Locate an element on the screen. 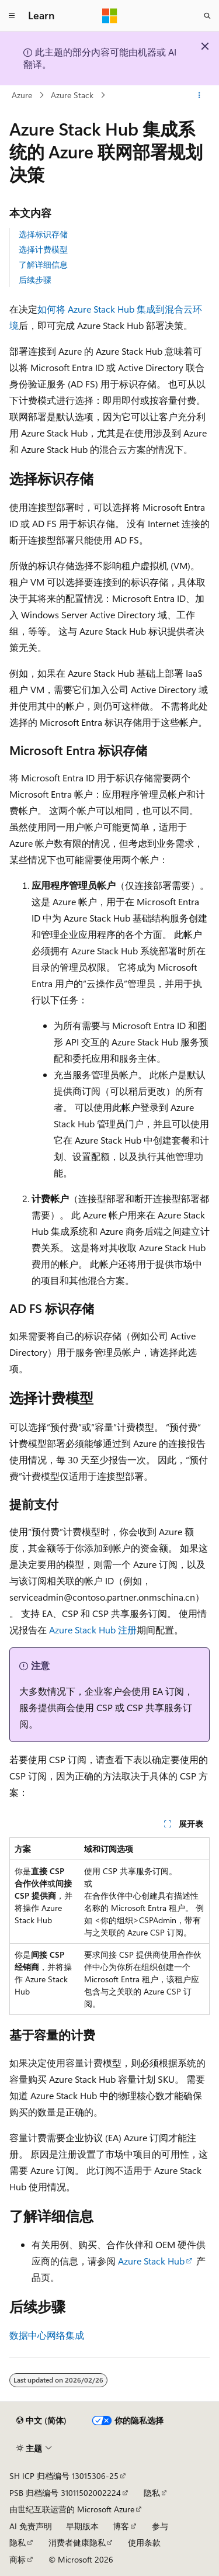  [打开搜素] is located at coordinates (207, 15).